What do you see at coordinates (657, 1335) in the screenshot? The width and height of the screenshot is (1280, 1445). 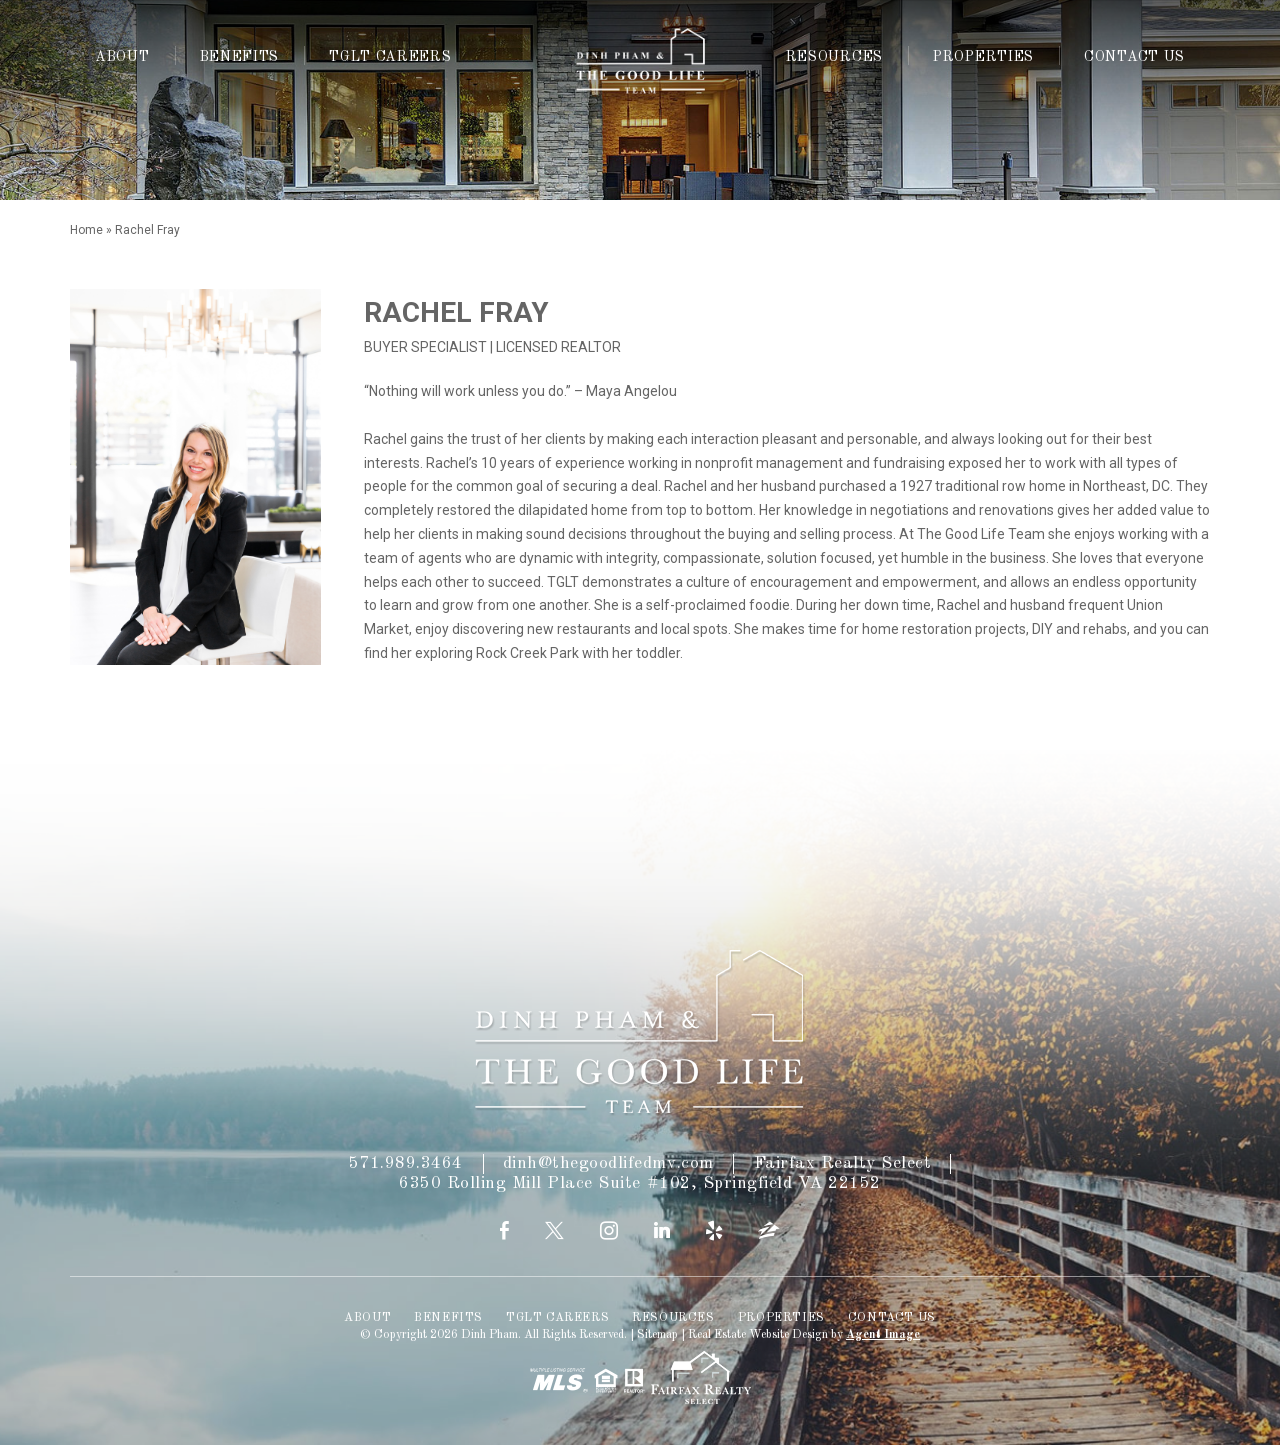 I see `Sitemap` at bounding box center [657, 1335].